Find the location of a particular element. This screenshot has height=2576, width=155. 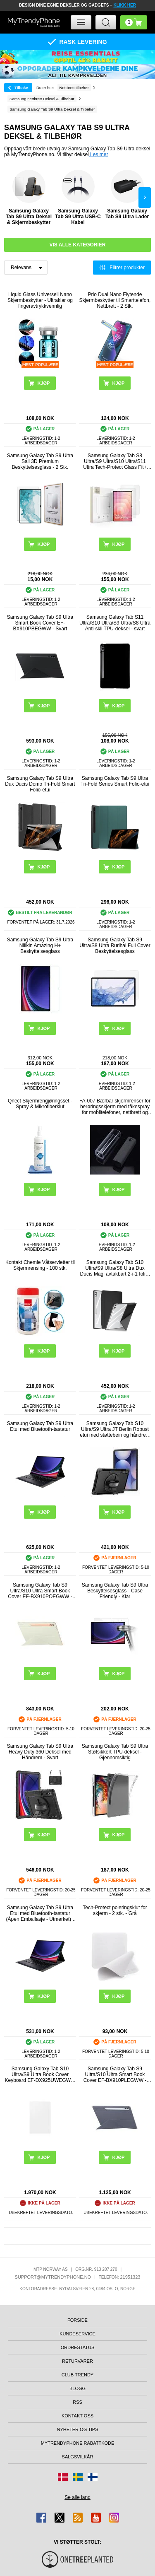

Forside is located at coordinates (77, 2320).